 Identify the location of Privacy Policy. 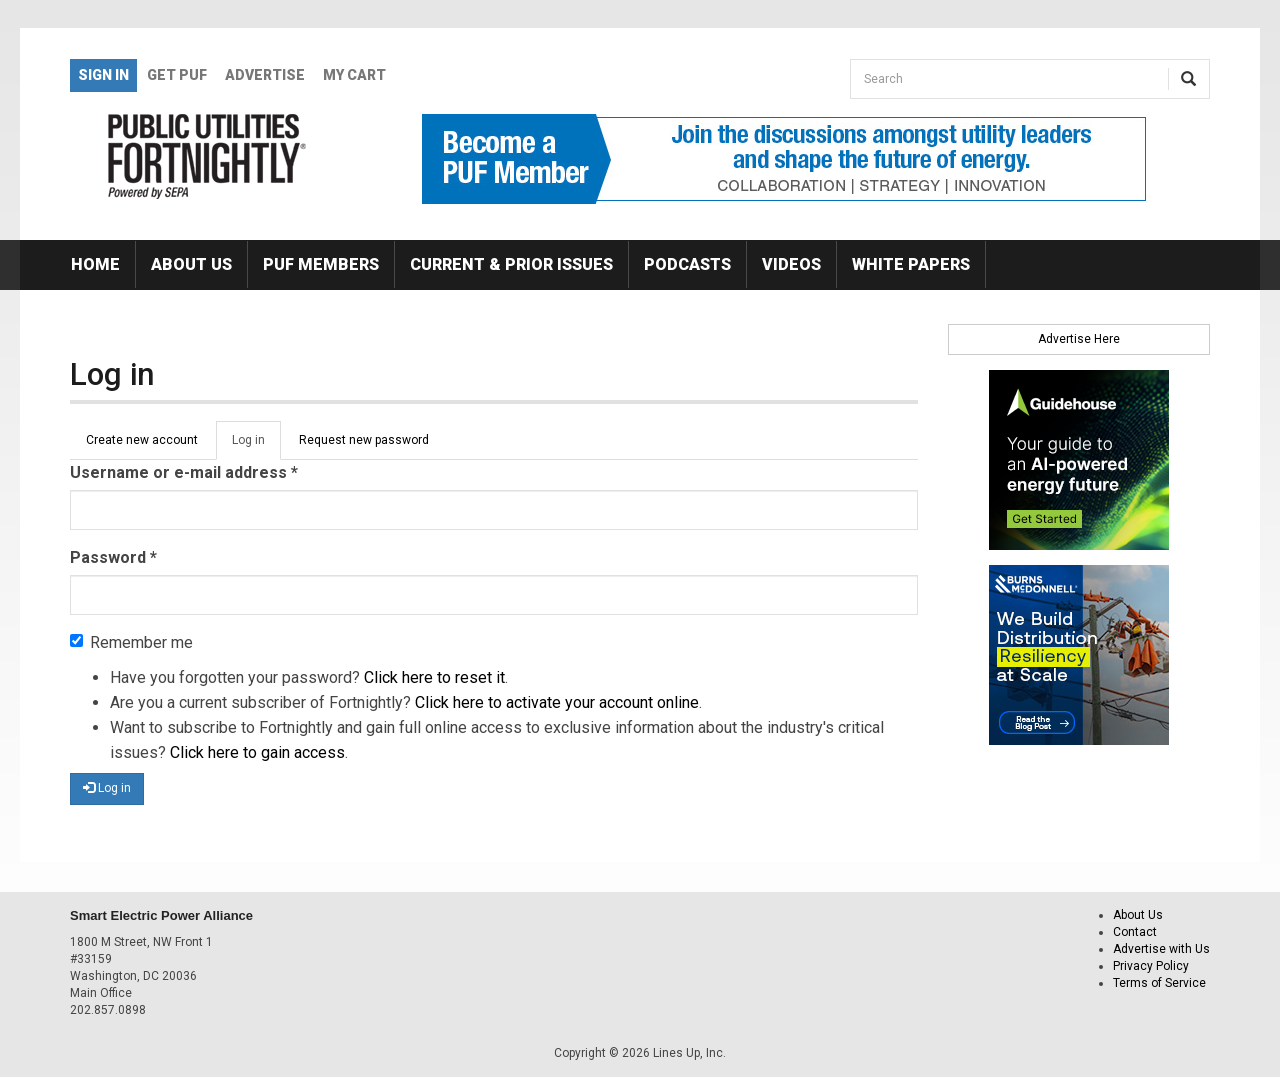
(1151, 966).